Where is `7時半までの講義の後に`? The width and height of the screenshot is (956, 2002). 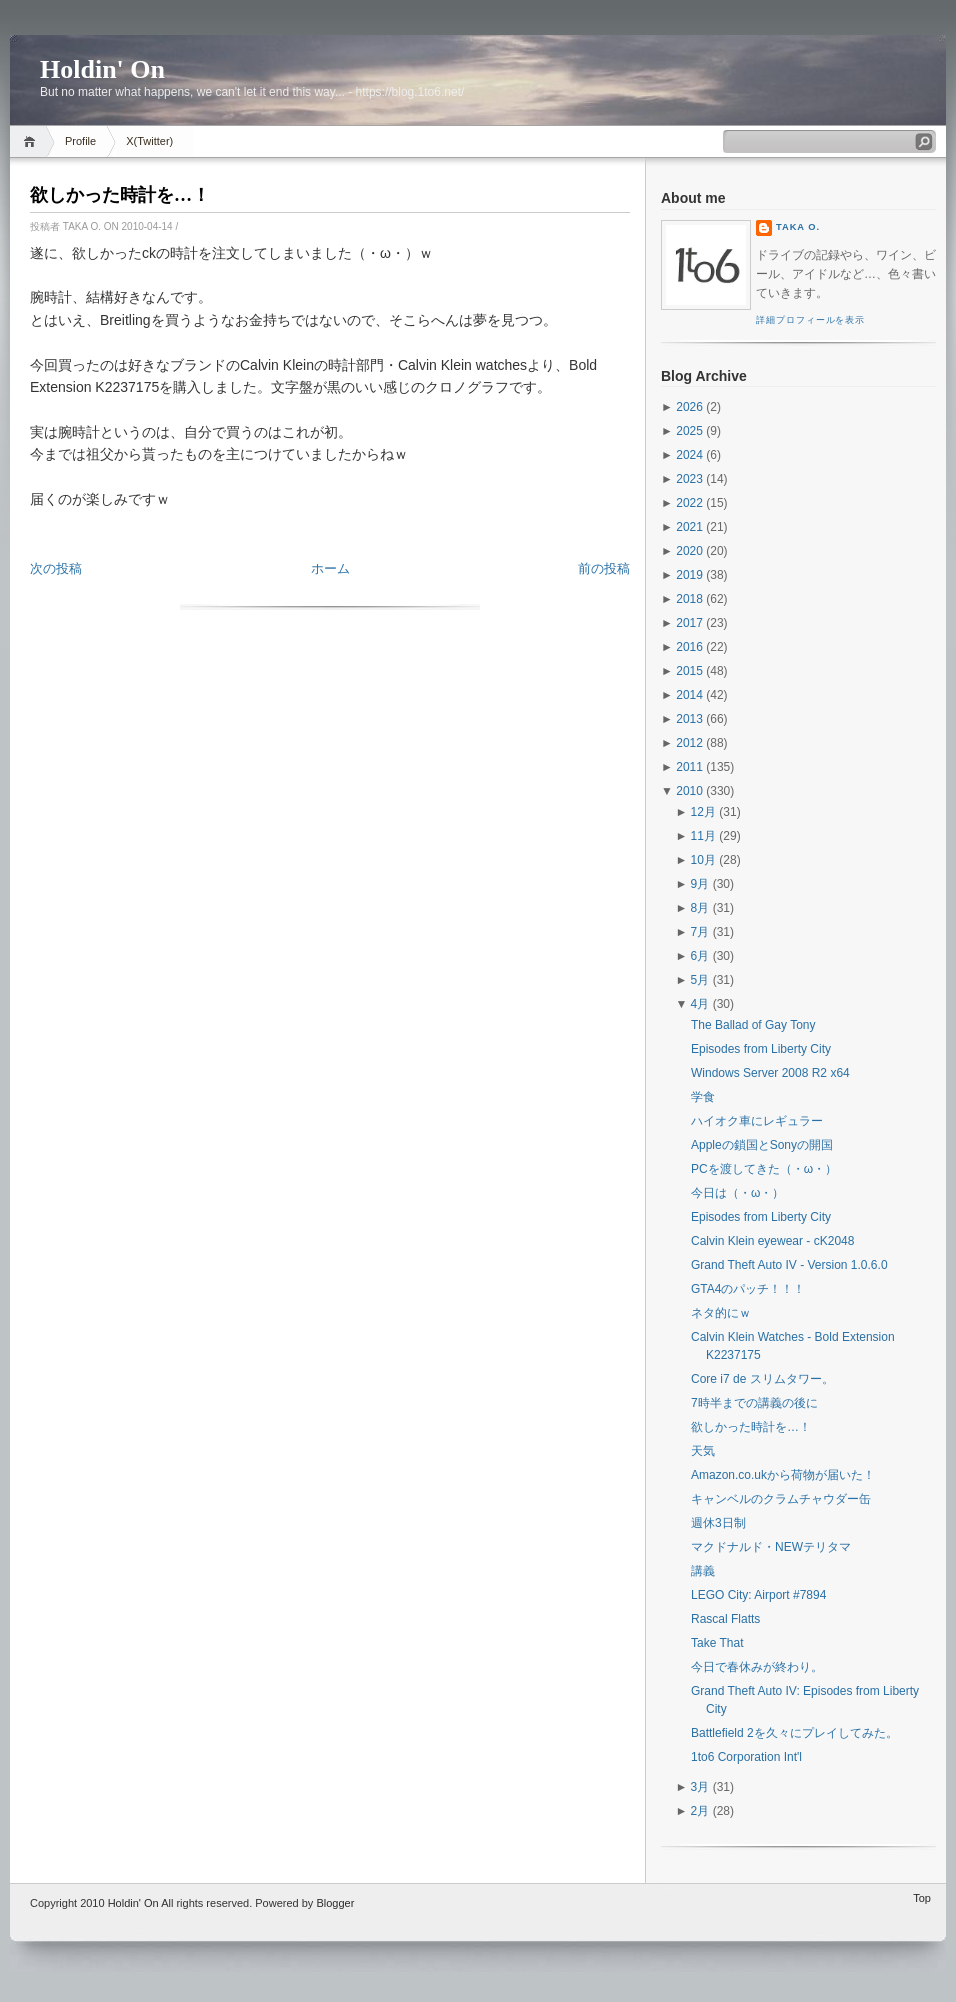 7時半までの講義の後に is located at coordinates (754, 1403).